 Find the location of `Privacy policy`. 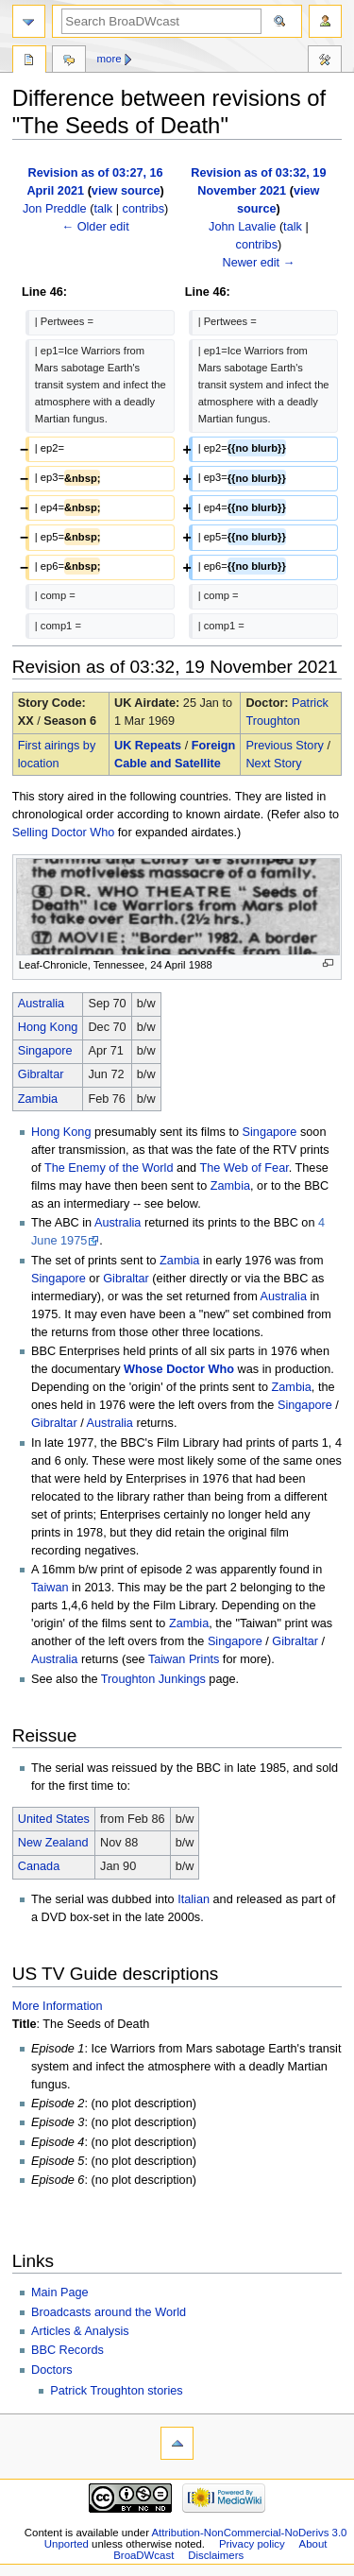

Privacy policy is located at coordinates (252, 2544).